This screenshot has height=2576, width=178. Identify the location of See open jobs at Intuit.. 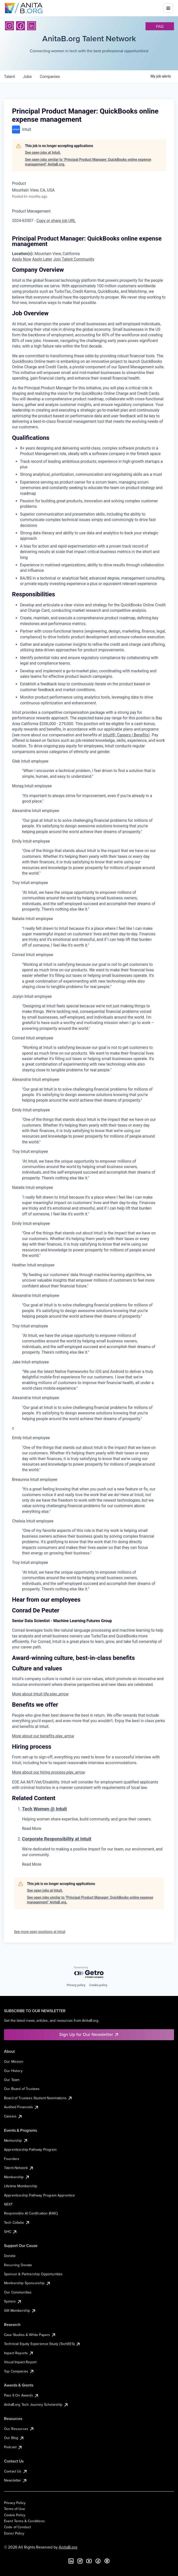
(43, 153).